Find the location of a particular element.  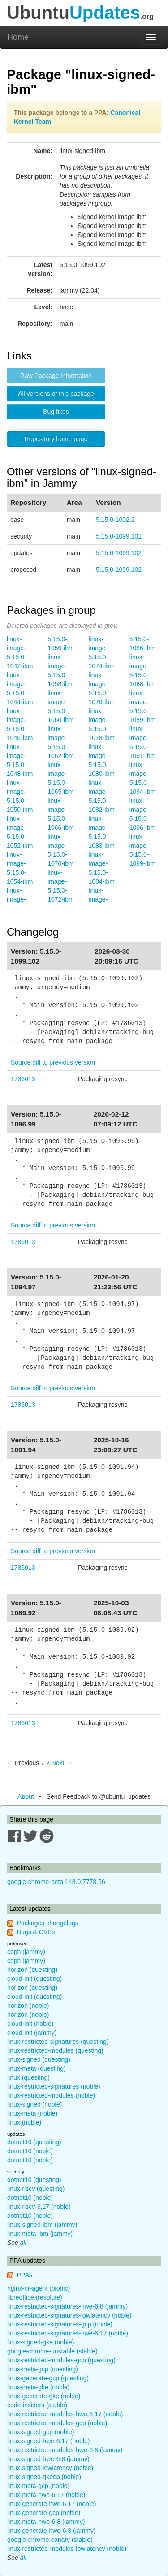

linux-meta-hwe-6.8 (jammy) is located at coordinates (46, 2521).